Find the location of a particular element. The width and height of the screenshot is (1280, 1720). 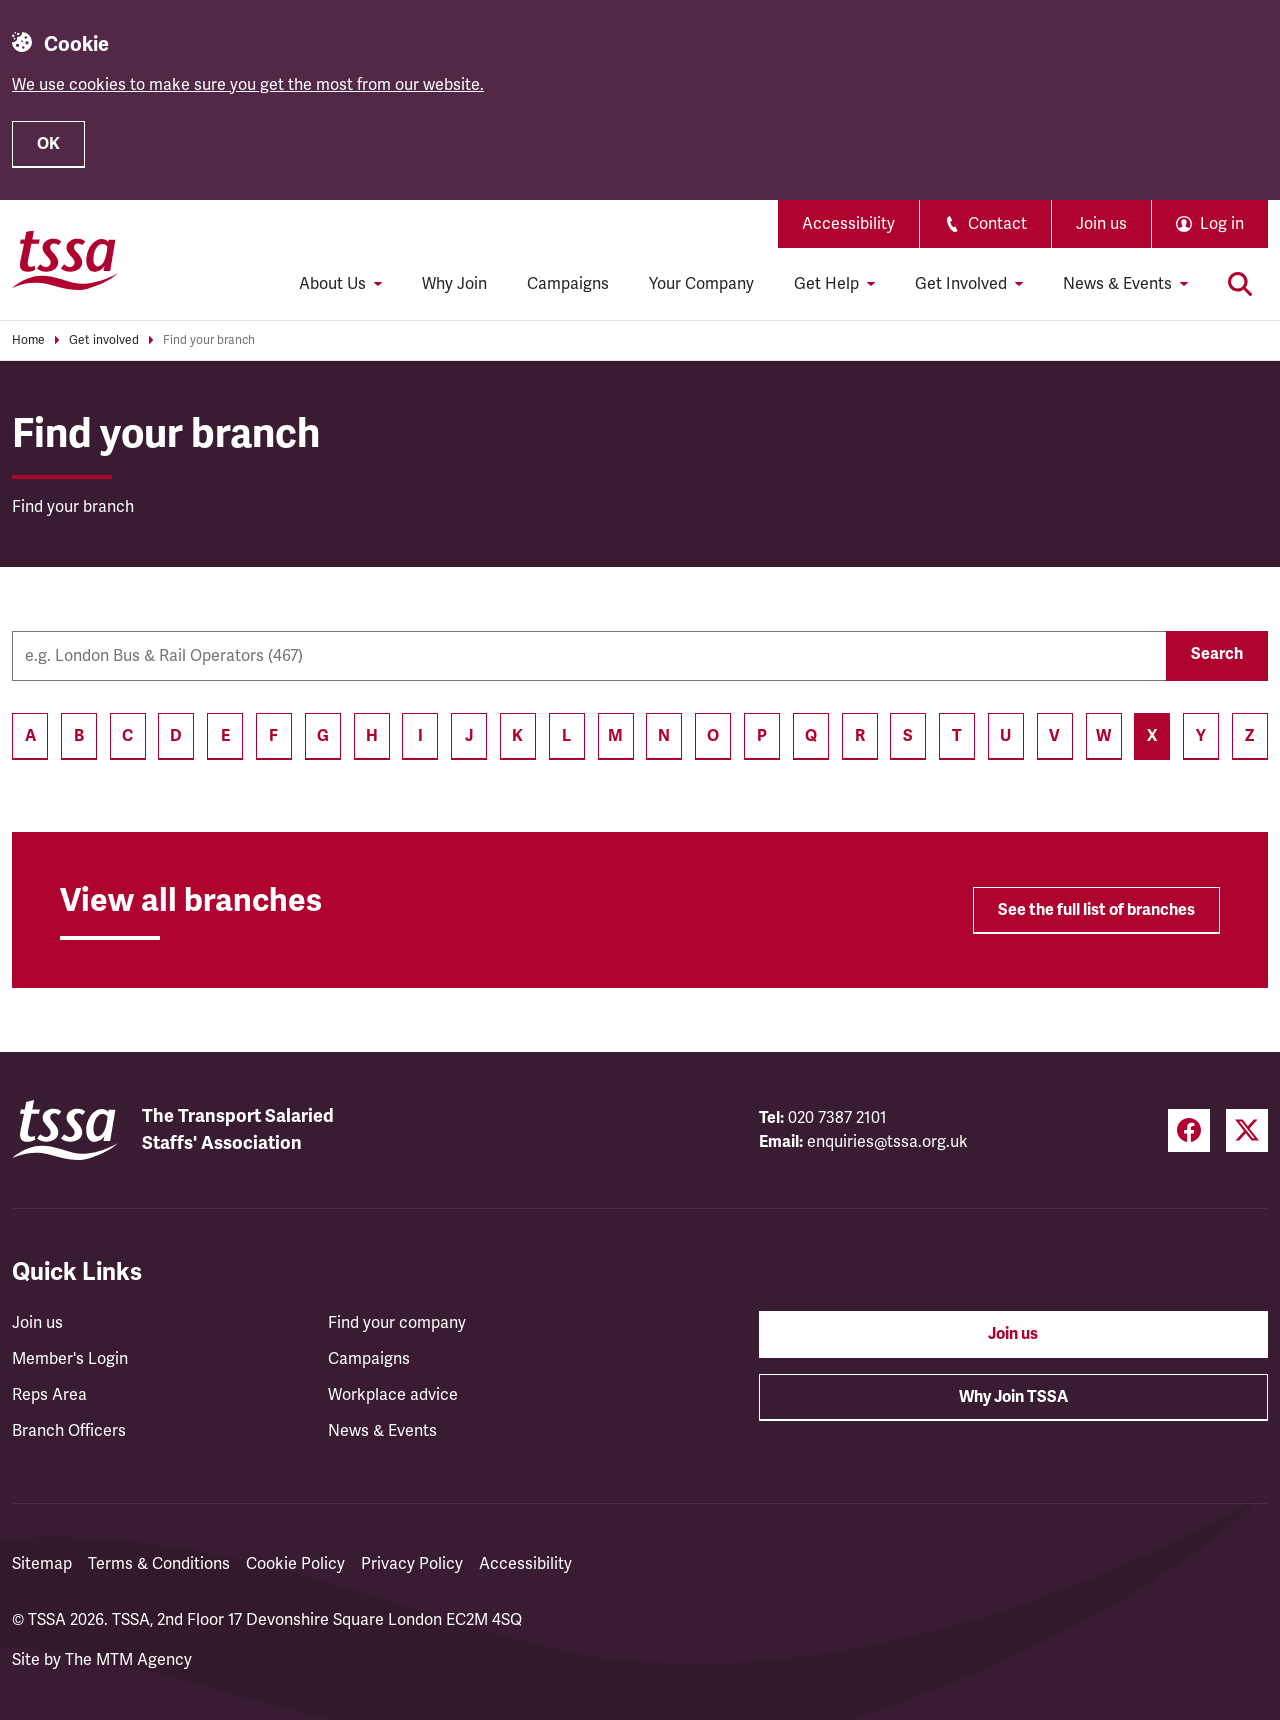

Contact is located at coordinates (985, 224).